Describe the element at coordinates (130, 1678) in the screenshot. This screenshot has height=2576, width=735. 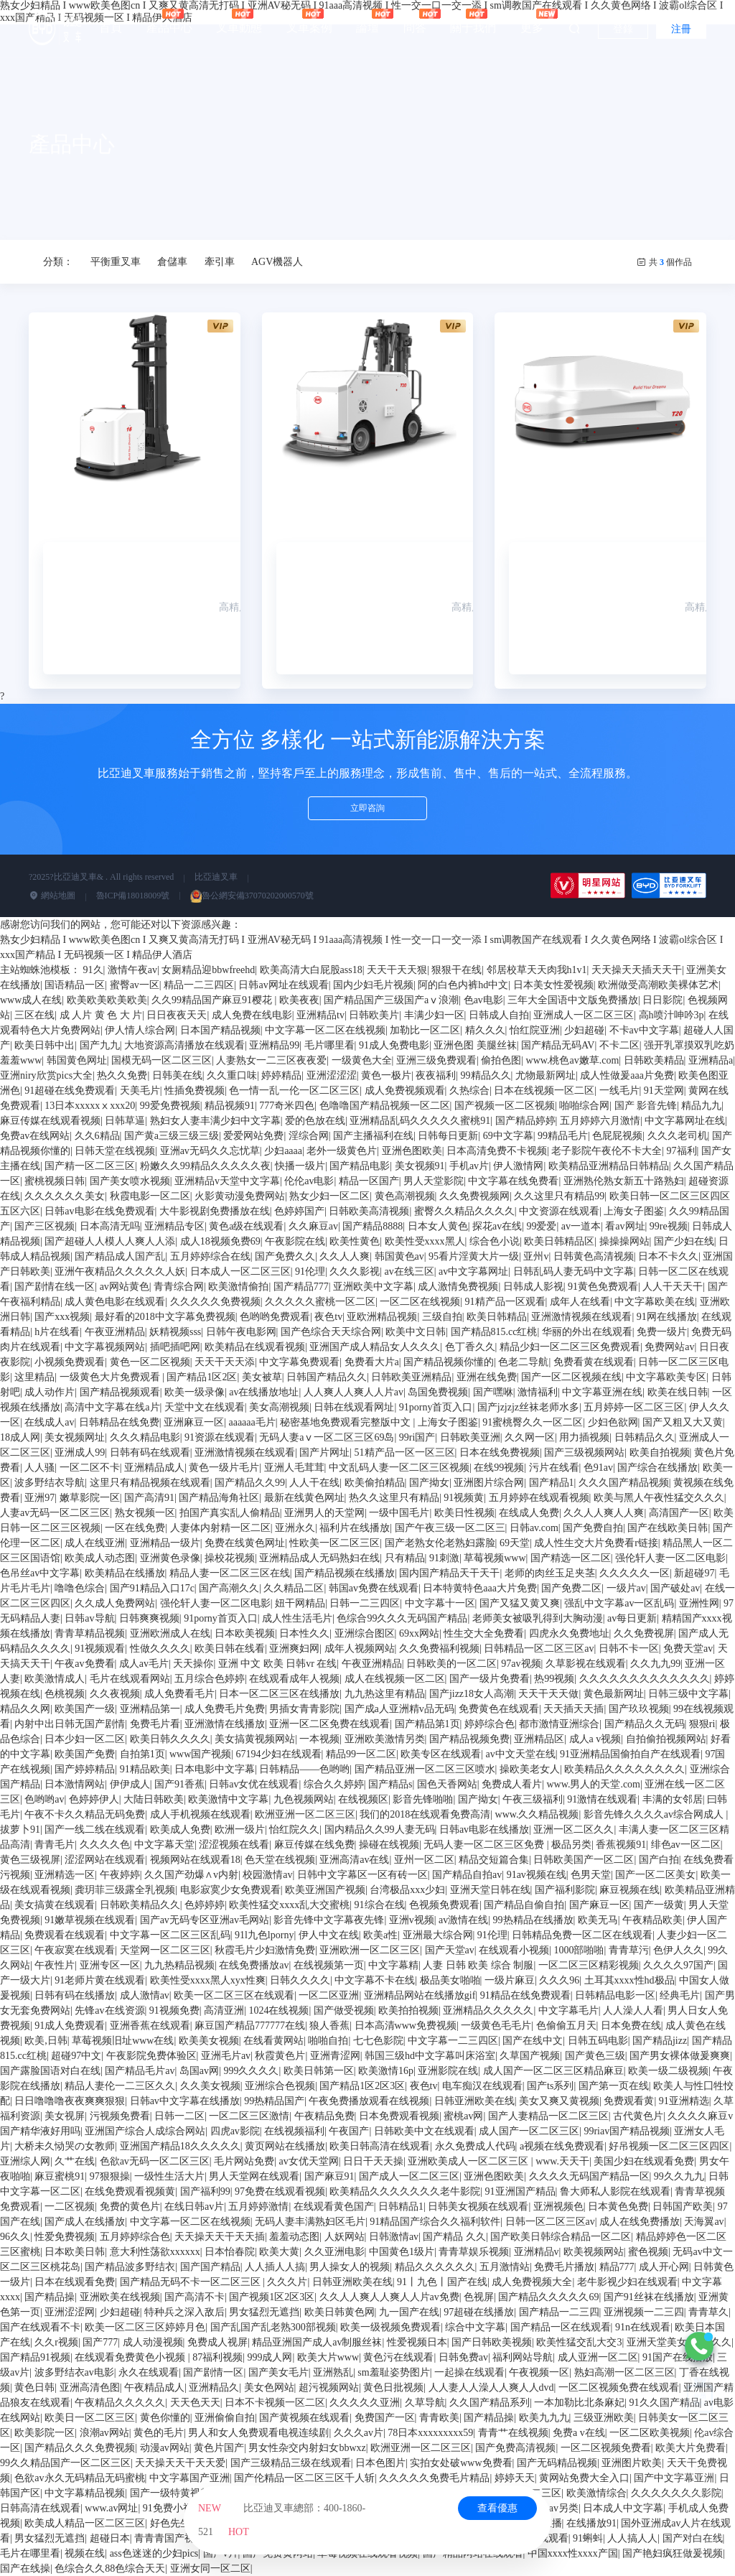
I see `毛片在线观看网站` at that location.